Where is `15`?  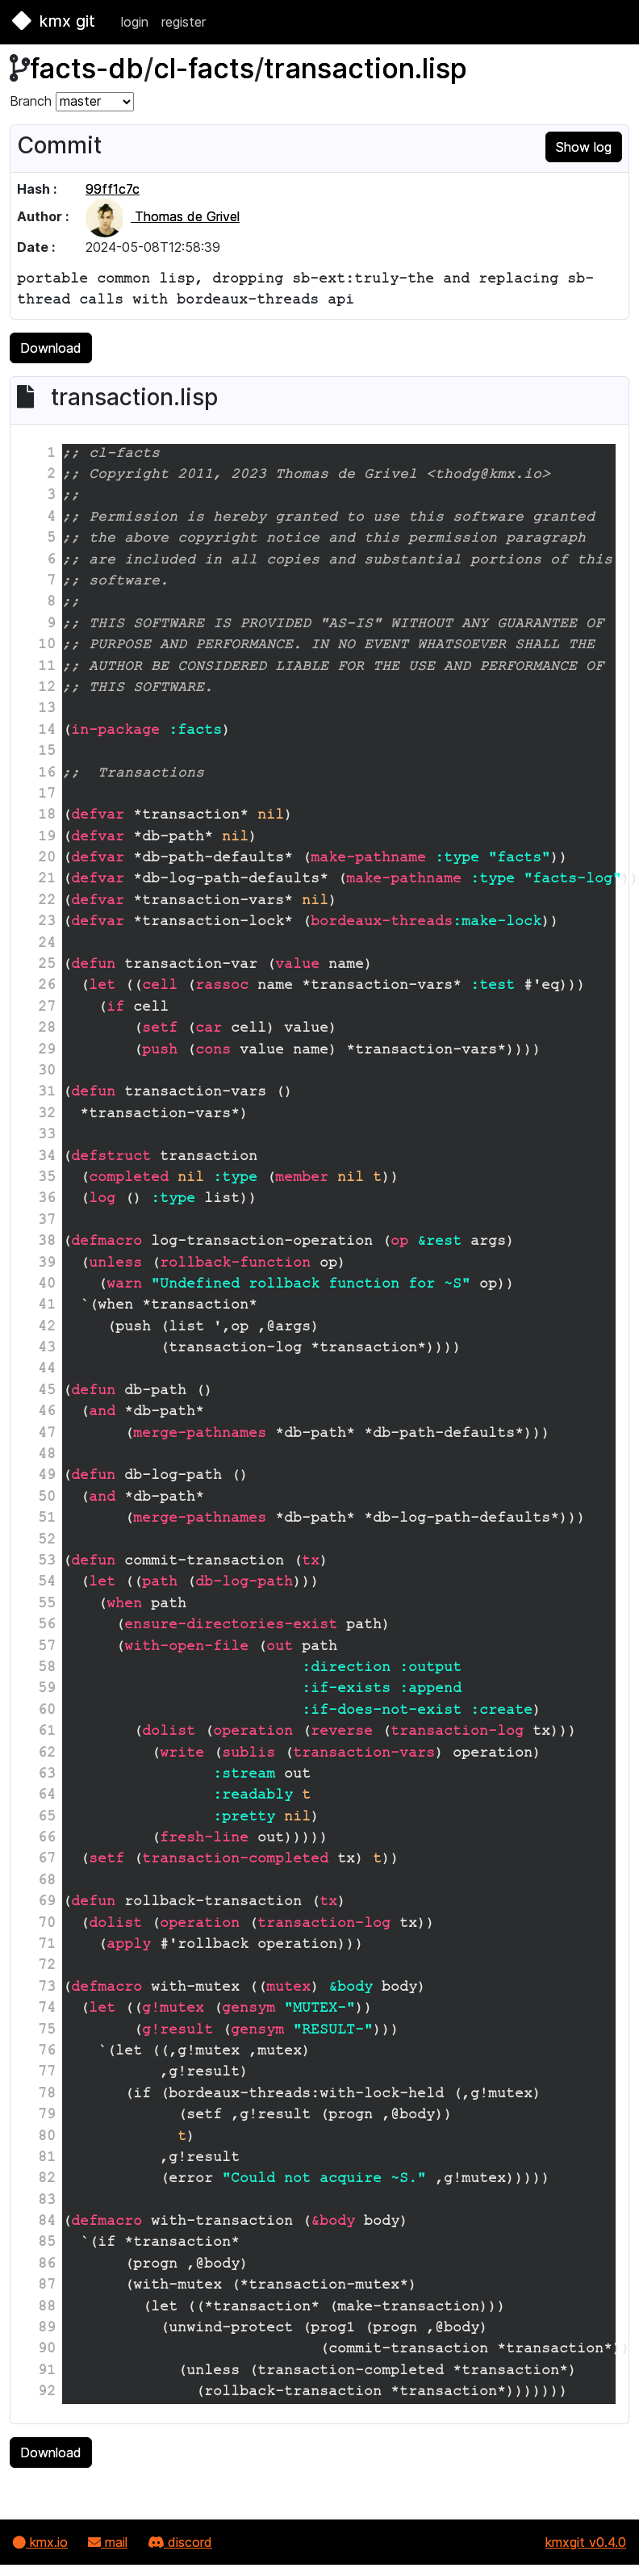 15 is located at coordinates (47, 752).